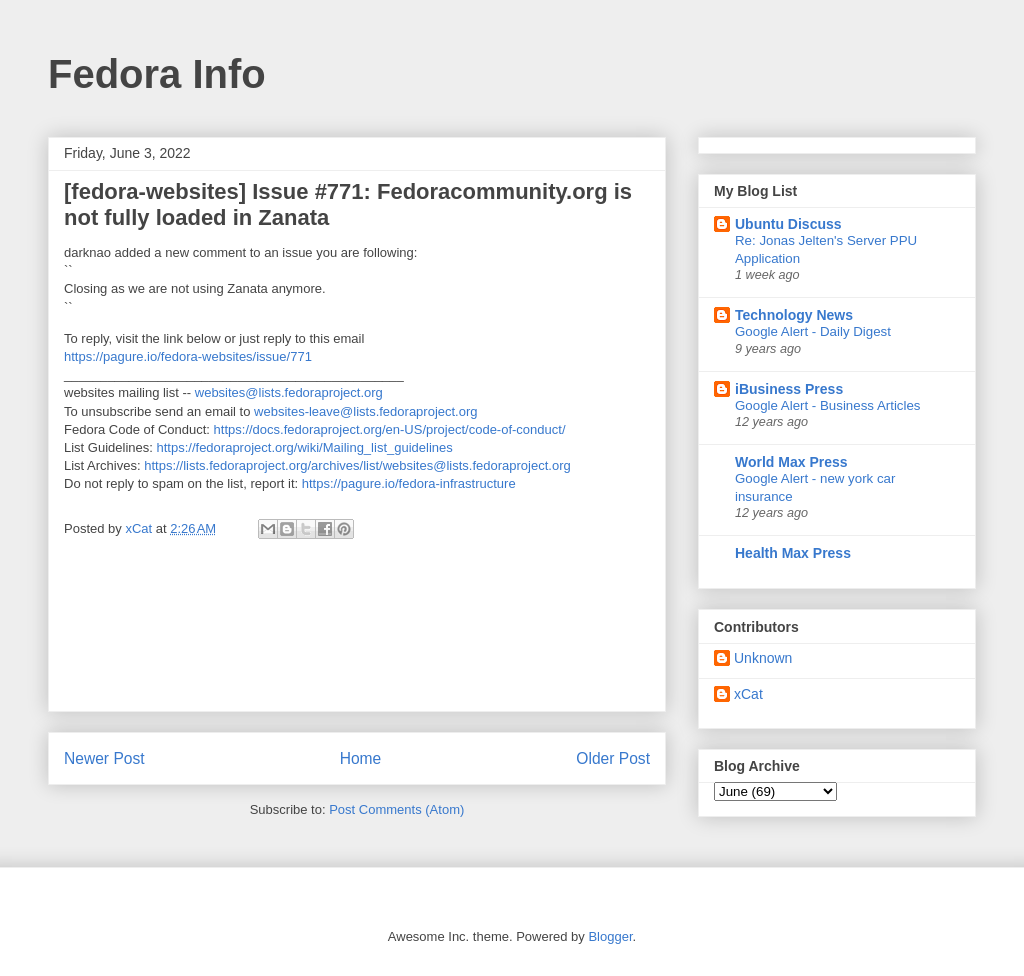 The image size is (1024, 976). What do you see at coordinates (357, 465) in the screenshot?
I see `https://lists.fedoraproject.org/archives/list/websites@lists.fedoraproject.org` at bounding box center [357, 465].